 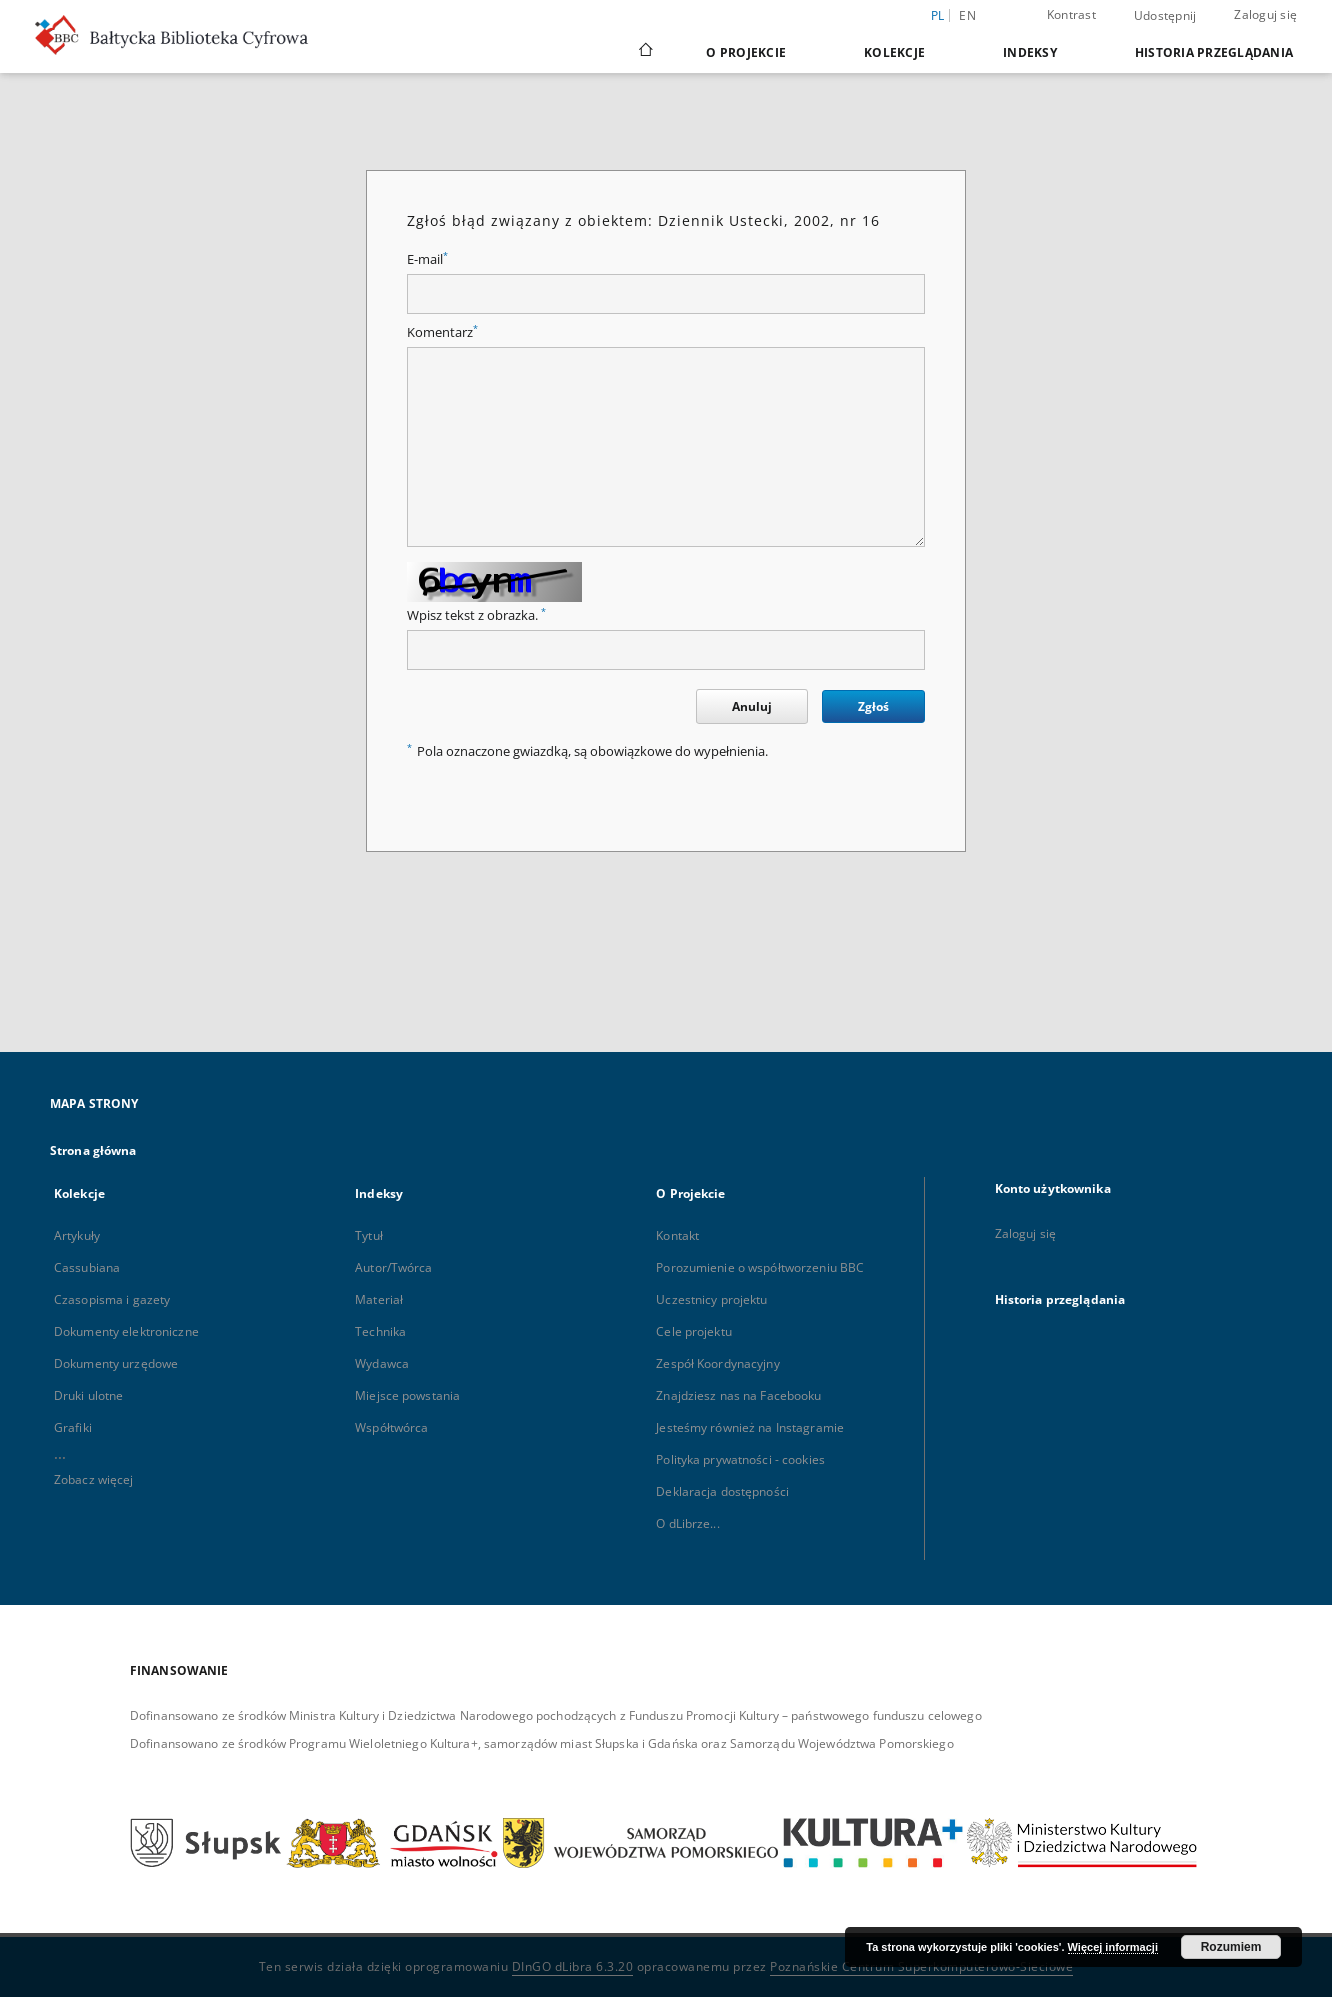 I want to click on Miejsce powstania, so click(x=407, y=1395).